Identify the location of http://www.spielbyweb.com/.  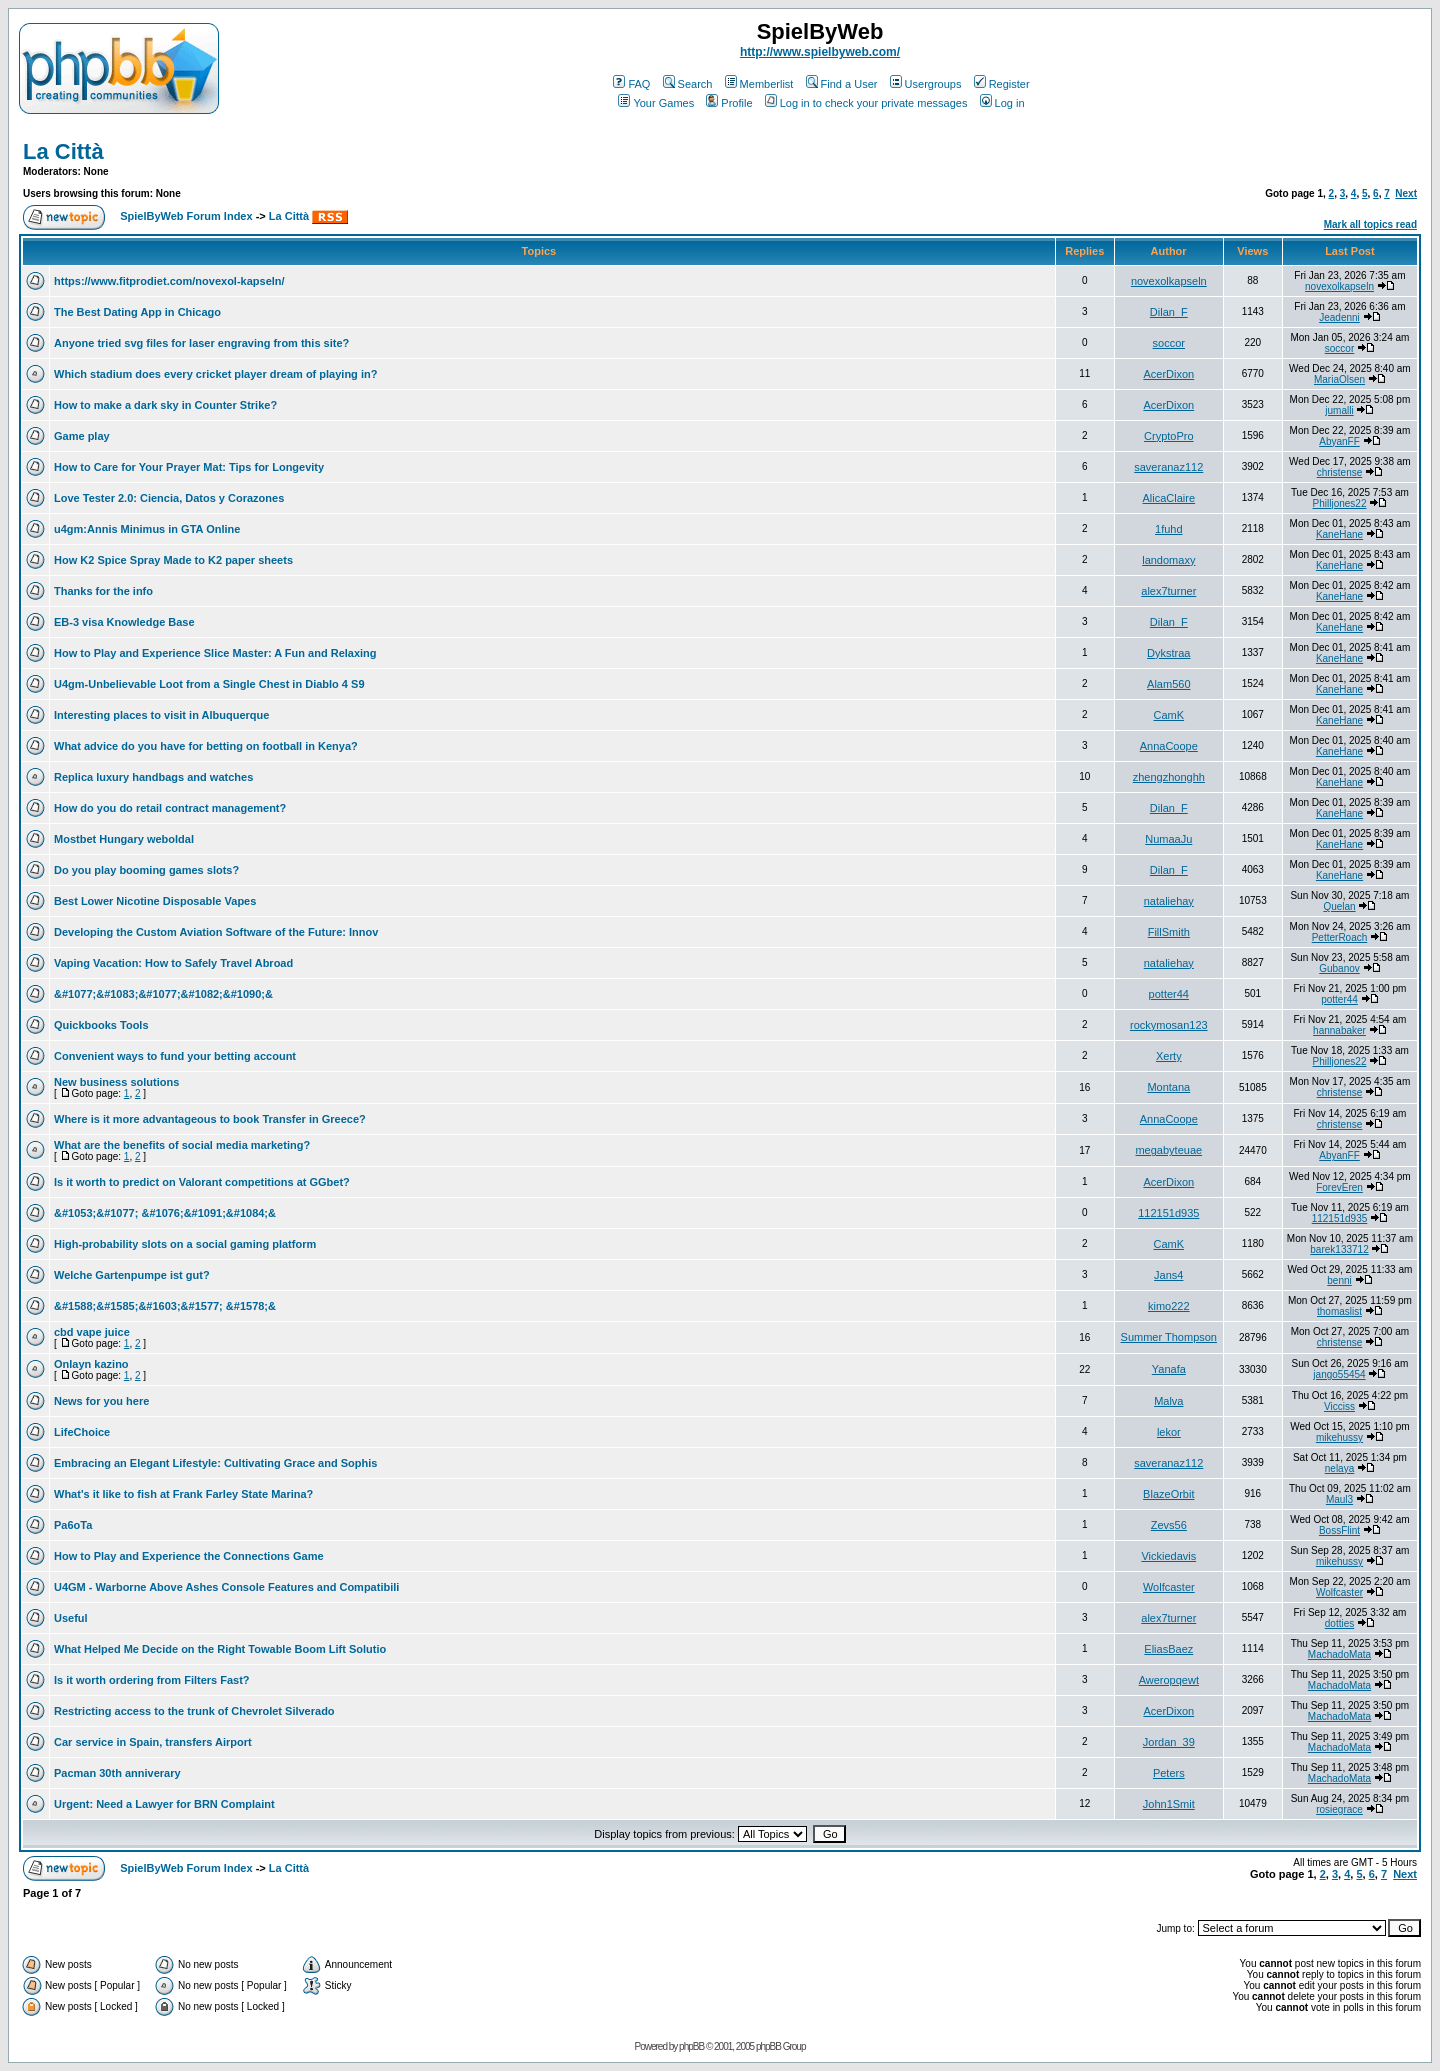
(820, 52).